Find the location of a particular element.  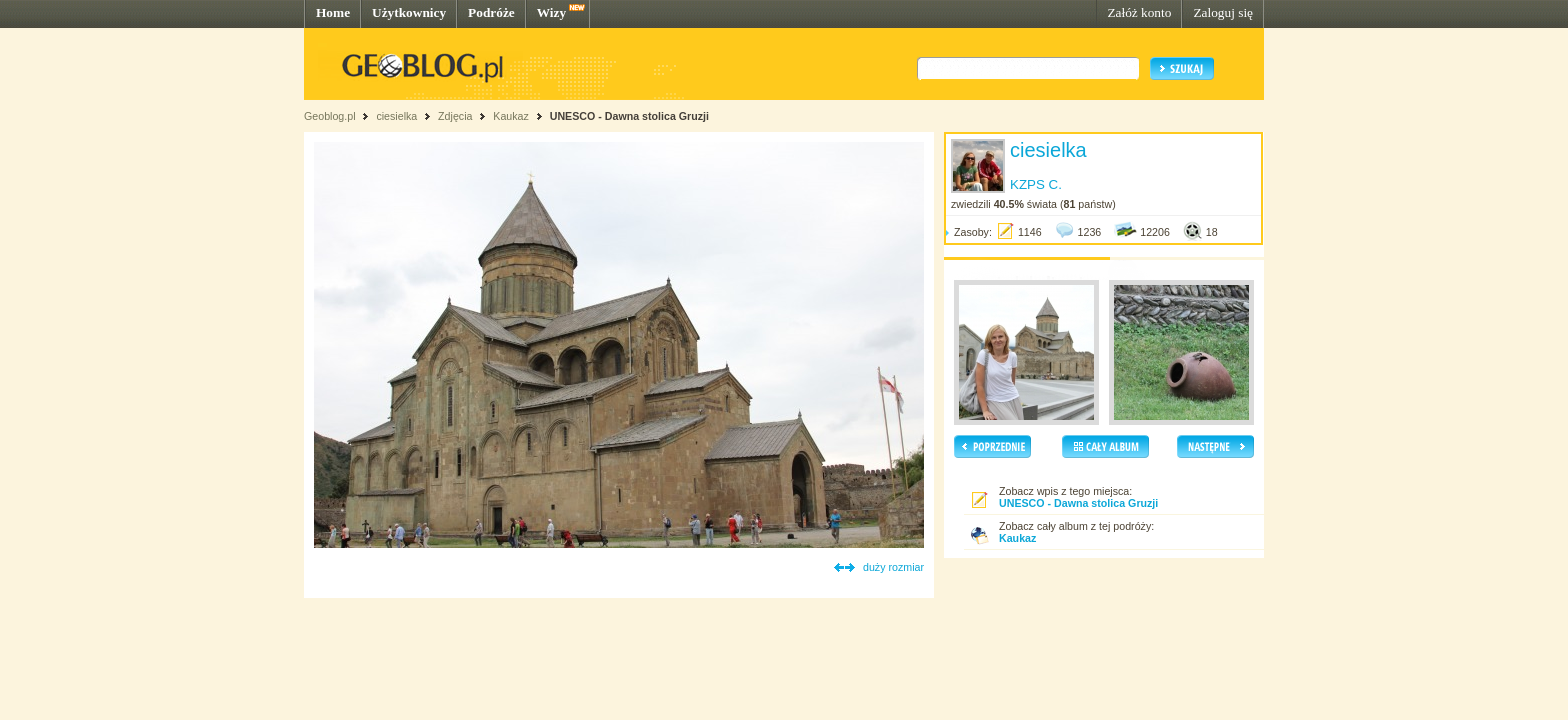

duży rozmiar is located at coordinates (893, 567).